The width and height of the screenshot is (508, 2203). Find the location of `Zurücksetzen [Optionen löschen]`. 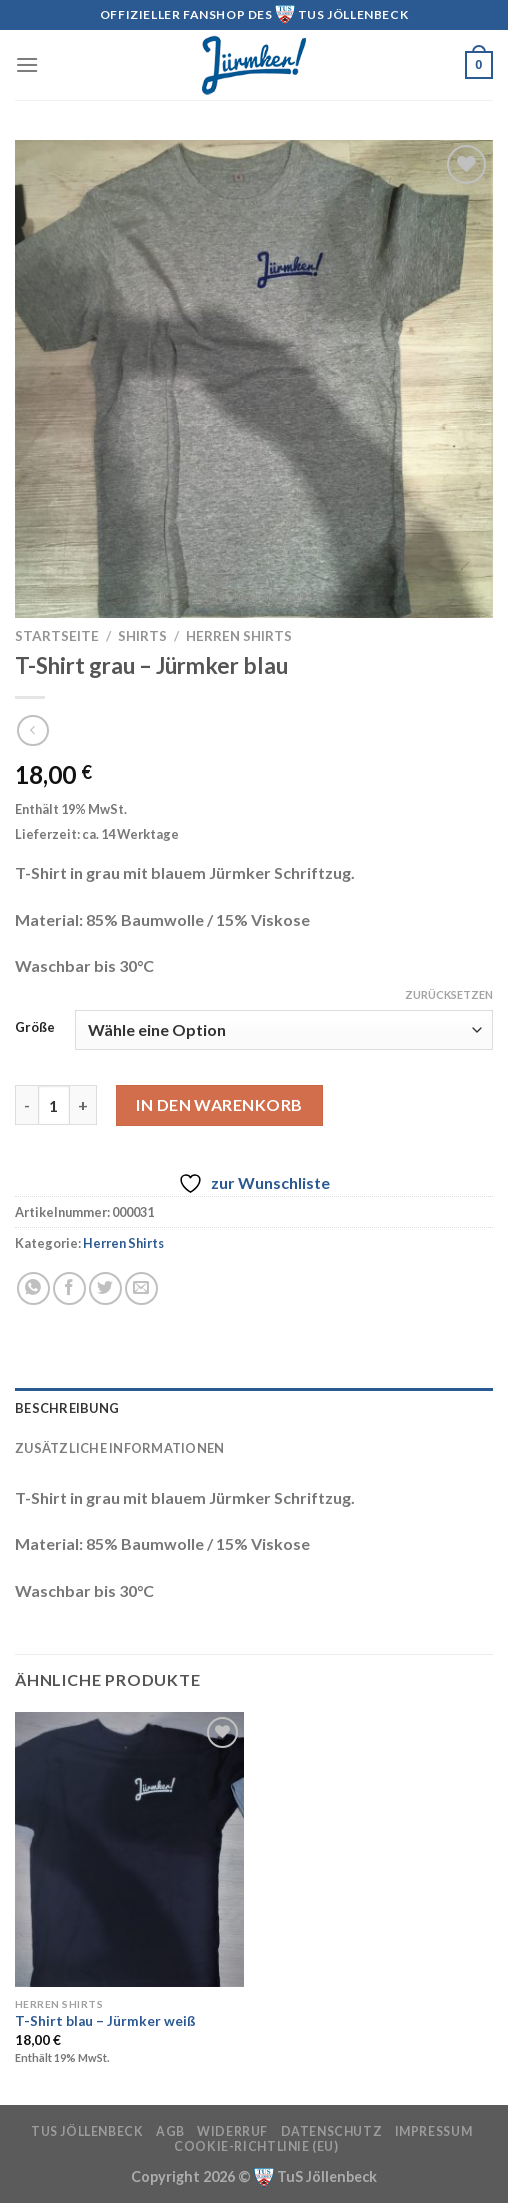

Zurücksetzen [Optionen löschen] is located at coordinates (449, 994).